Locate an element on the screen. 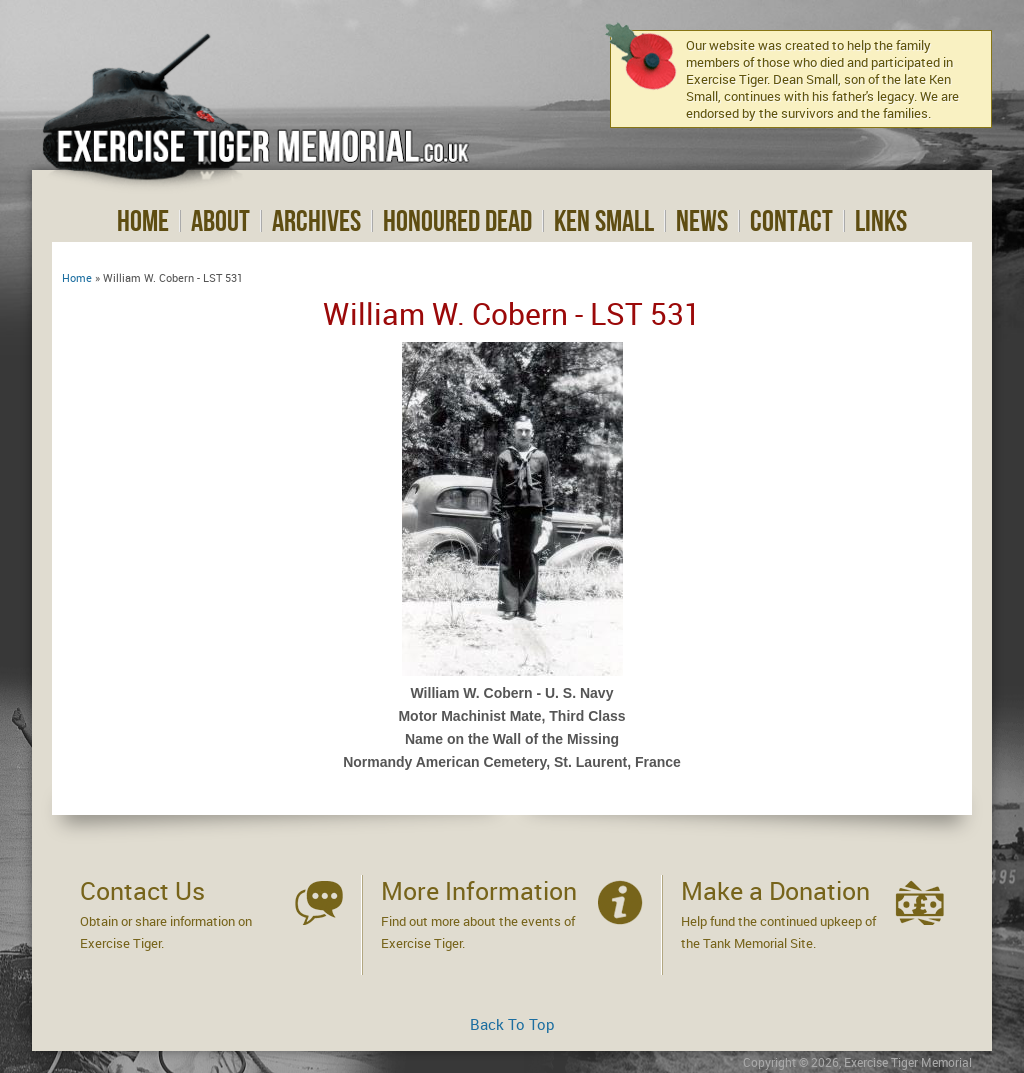 This screenshot has width=1024, height=1073. About is located at coordinates (220, 221).